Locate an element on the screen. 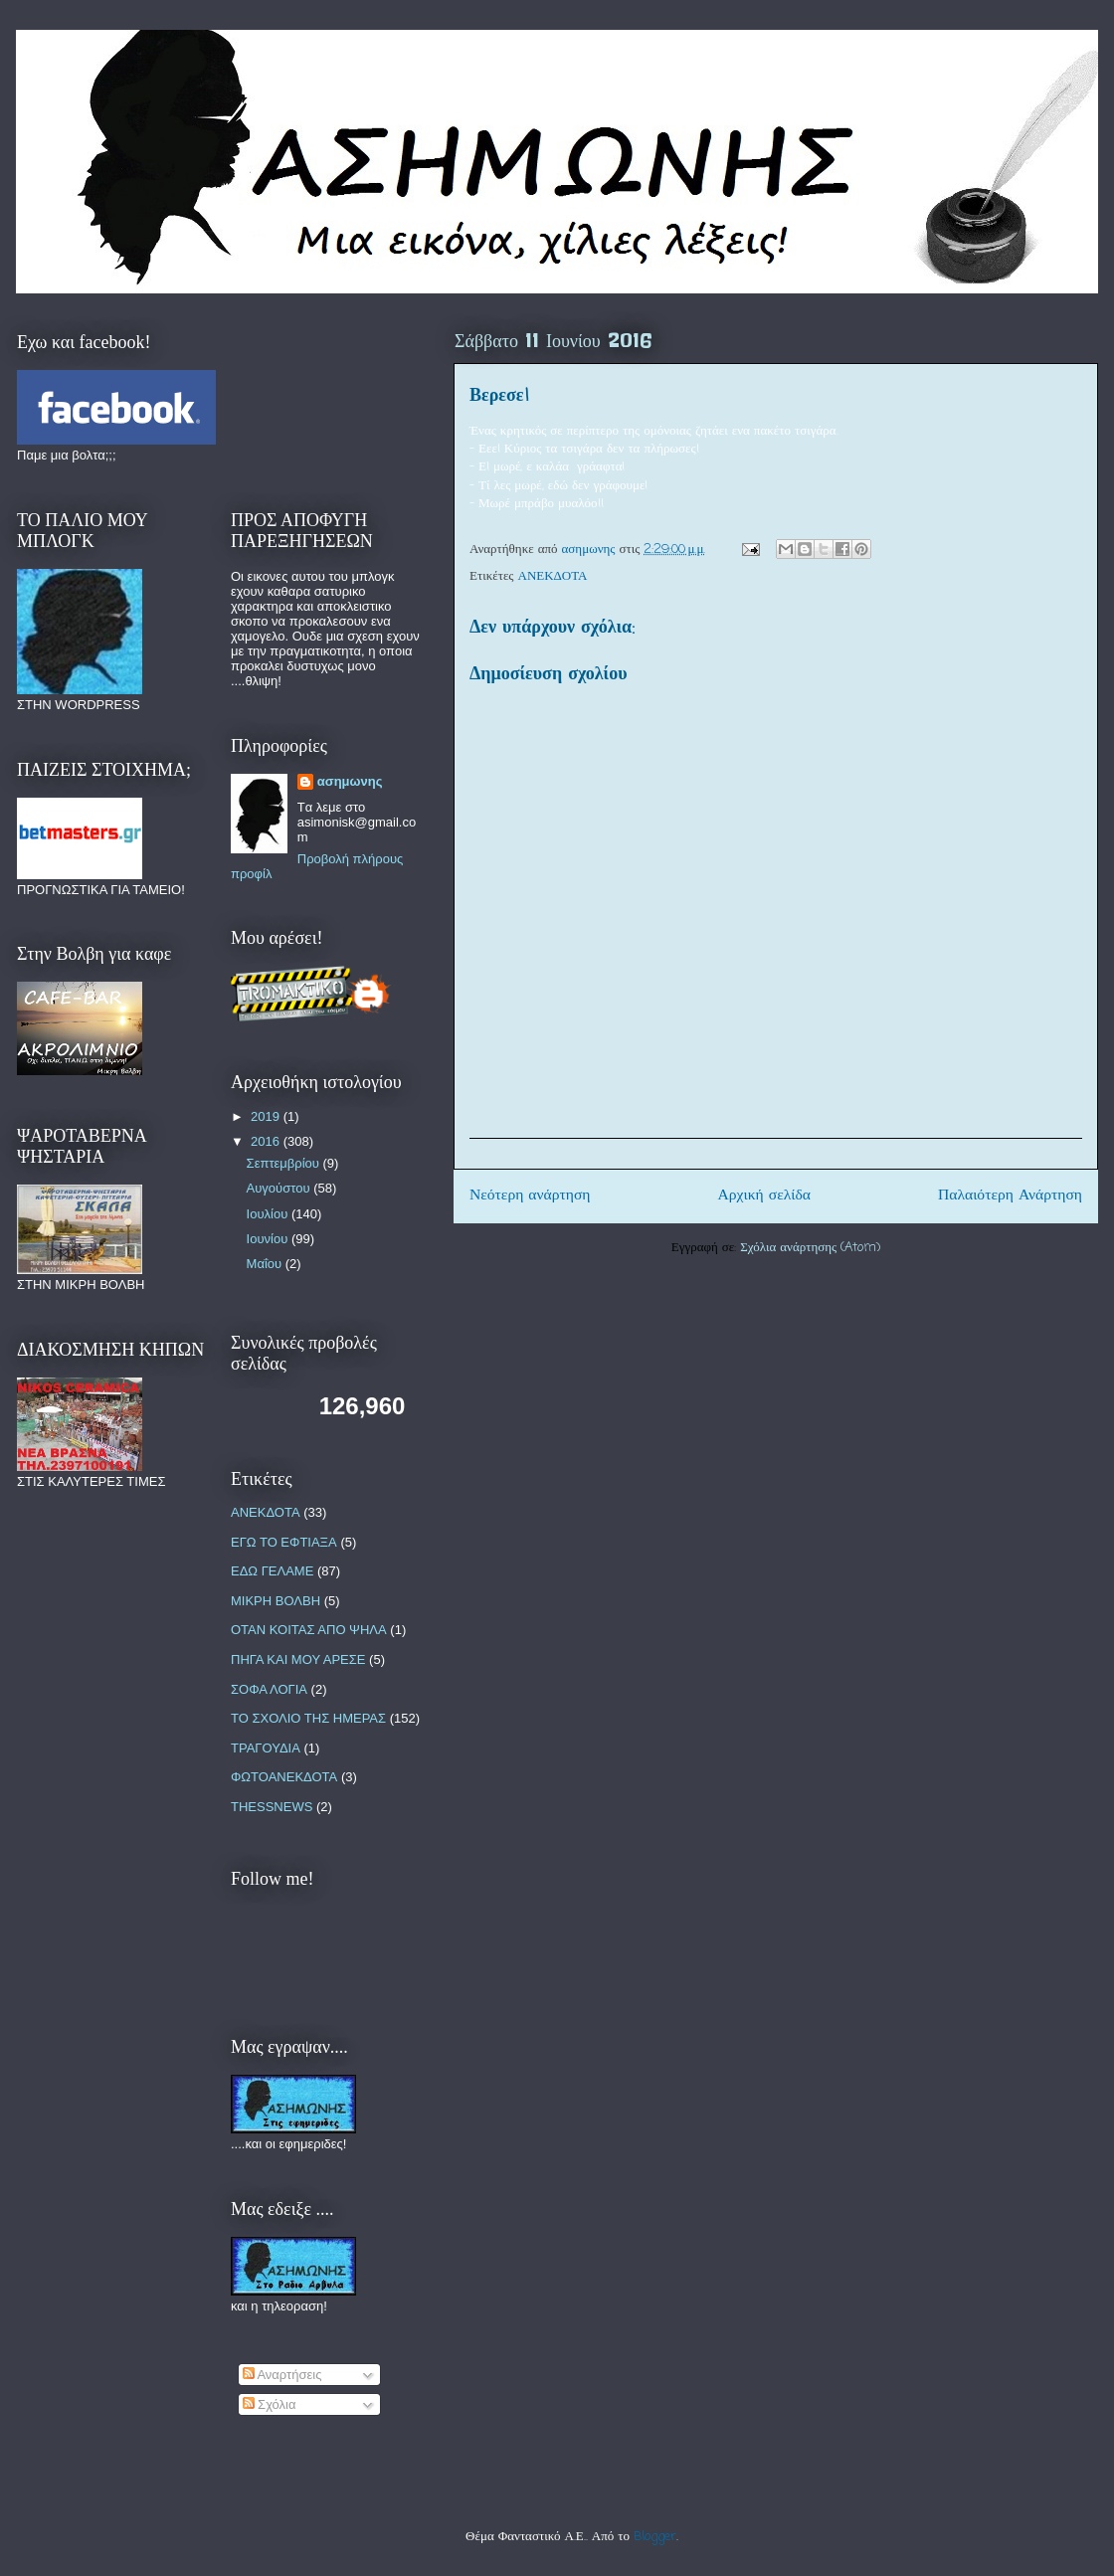 The image size is (1114, 2576). Σχόλια is located at coordinates (269, 2404).